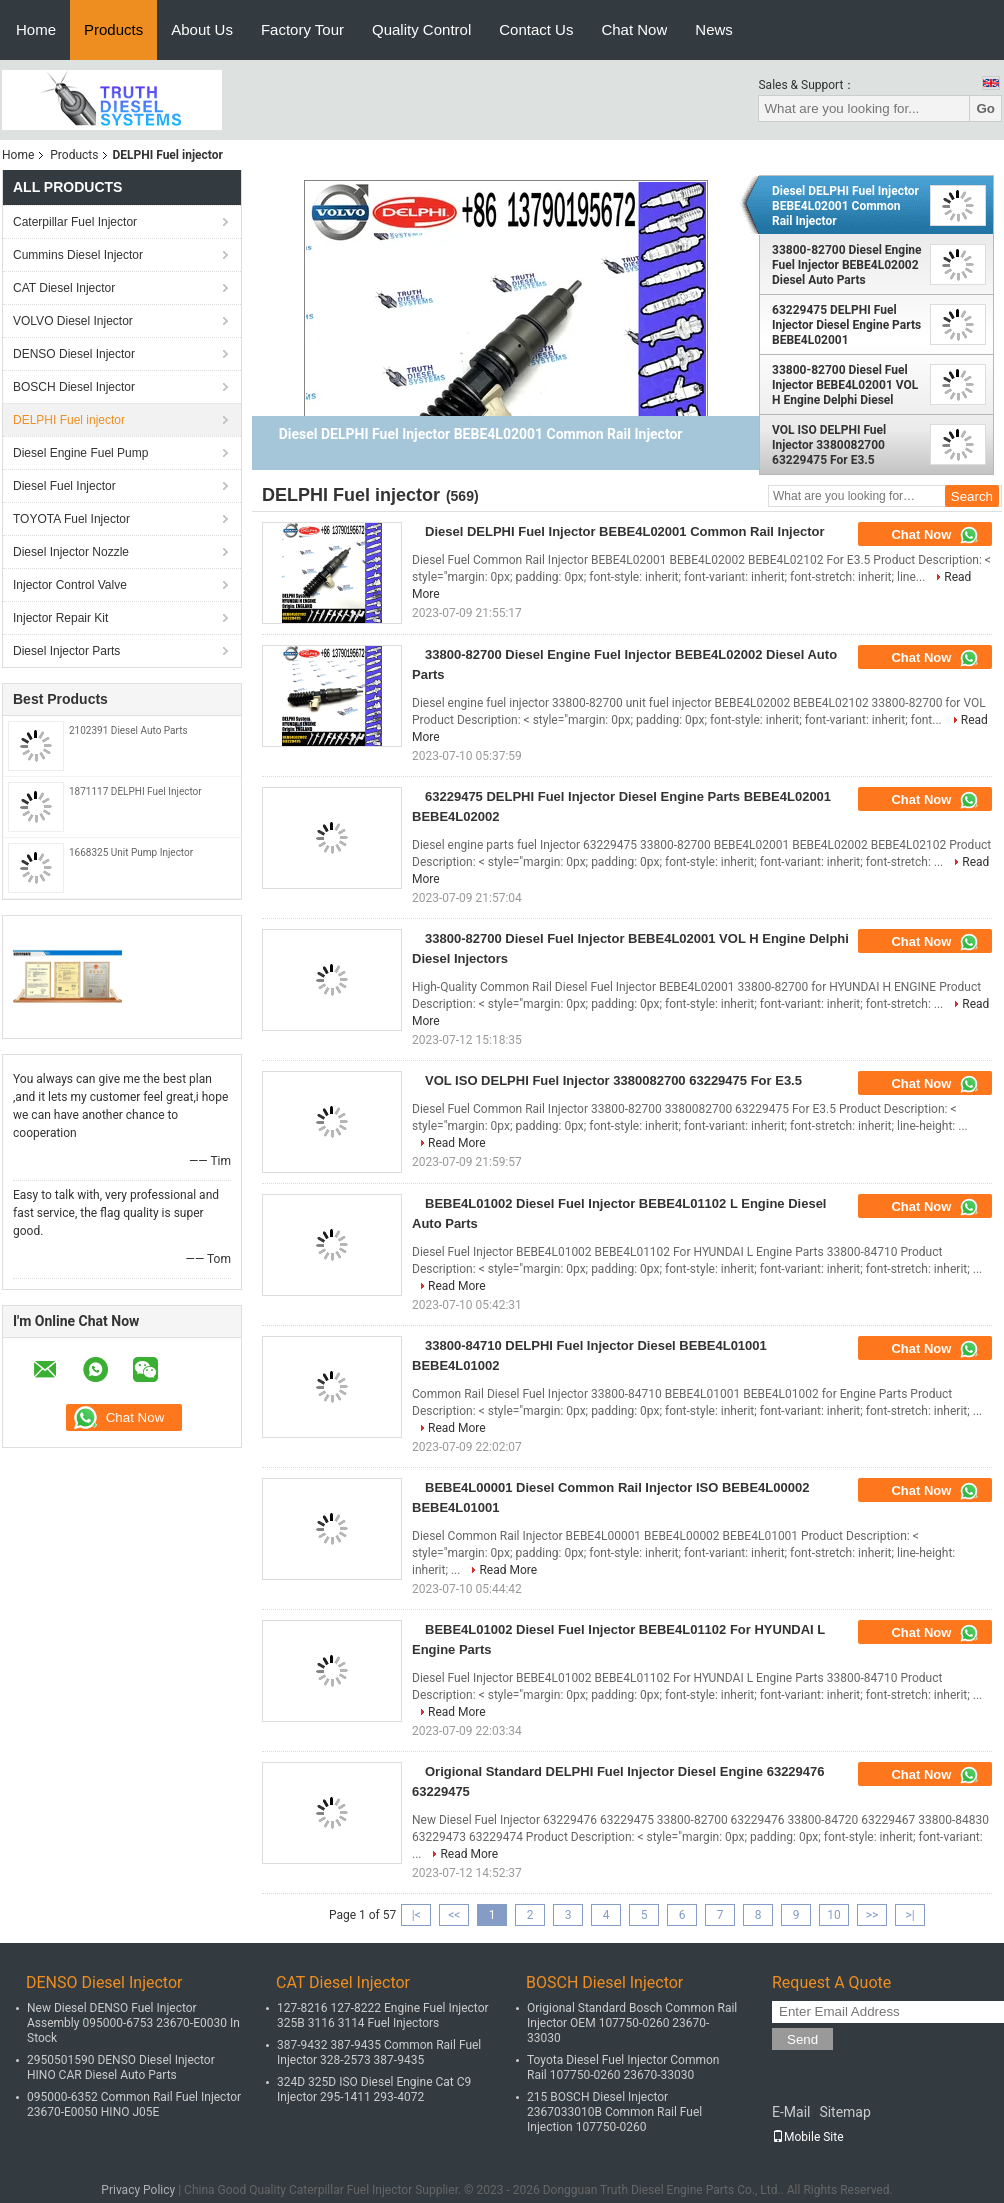 The image size is (1004, 2203). What do you see at coordinates (829, 445) in the screenshot?
I see `VOL ISO DELPHI Fuel Injector 3380082700 63229475 For E3.5` at bounding box center [829, 445].